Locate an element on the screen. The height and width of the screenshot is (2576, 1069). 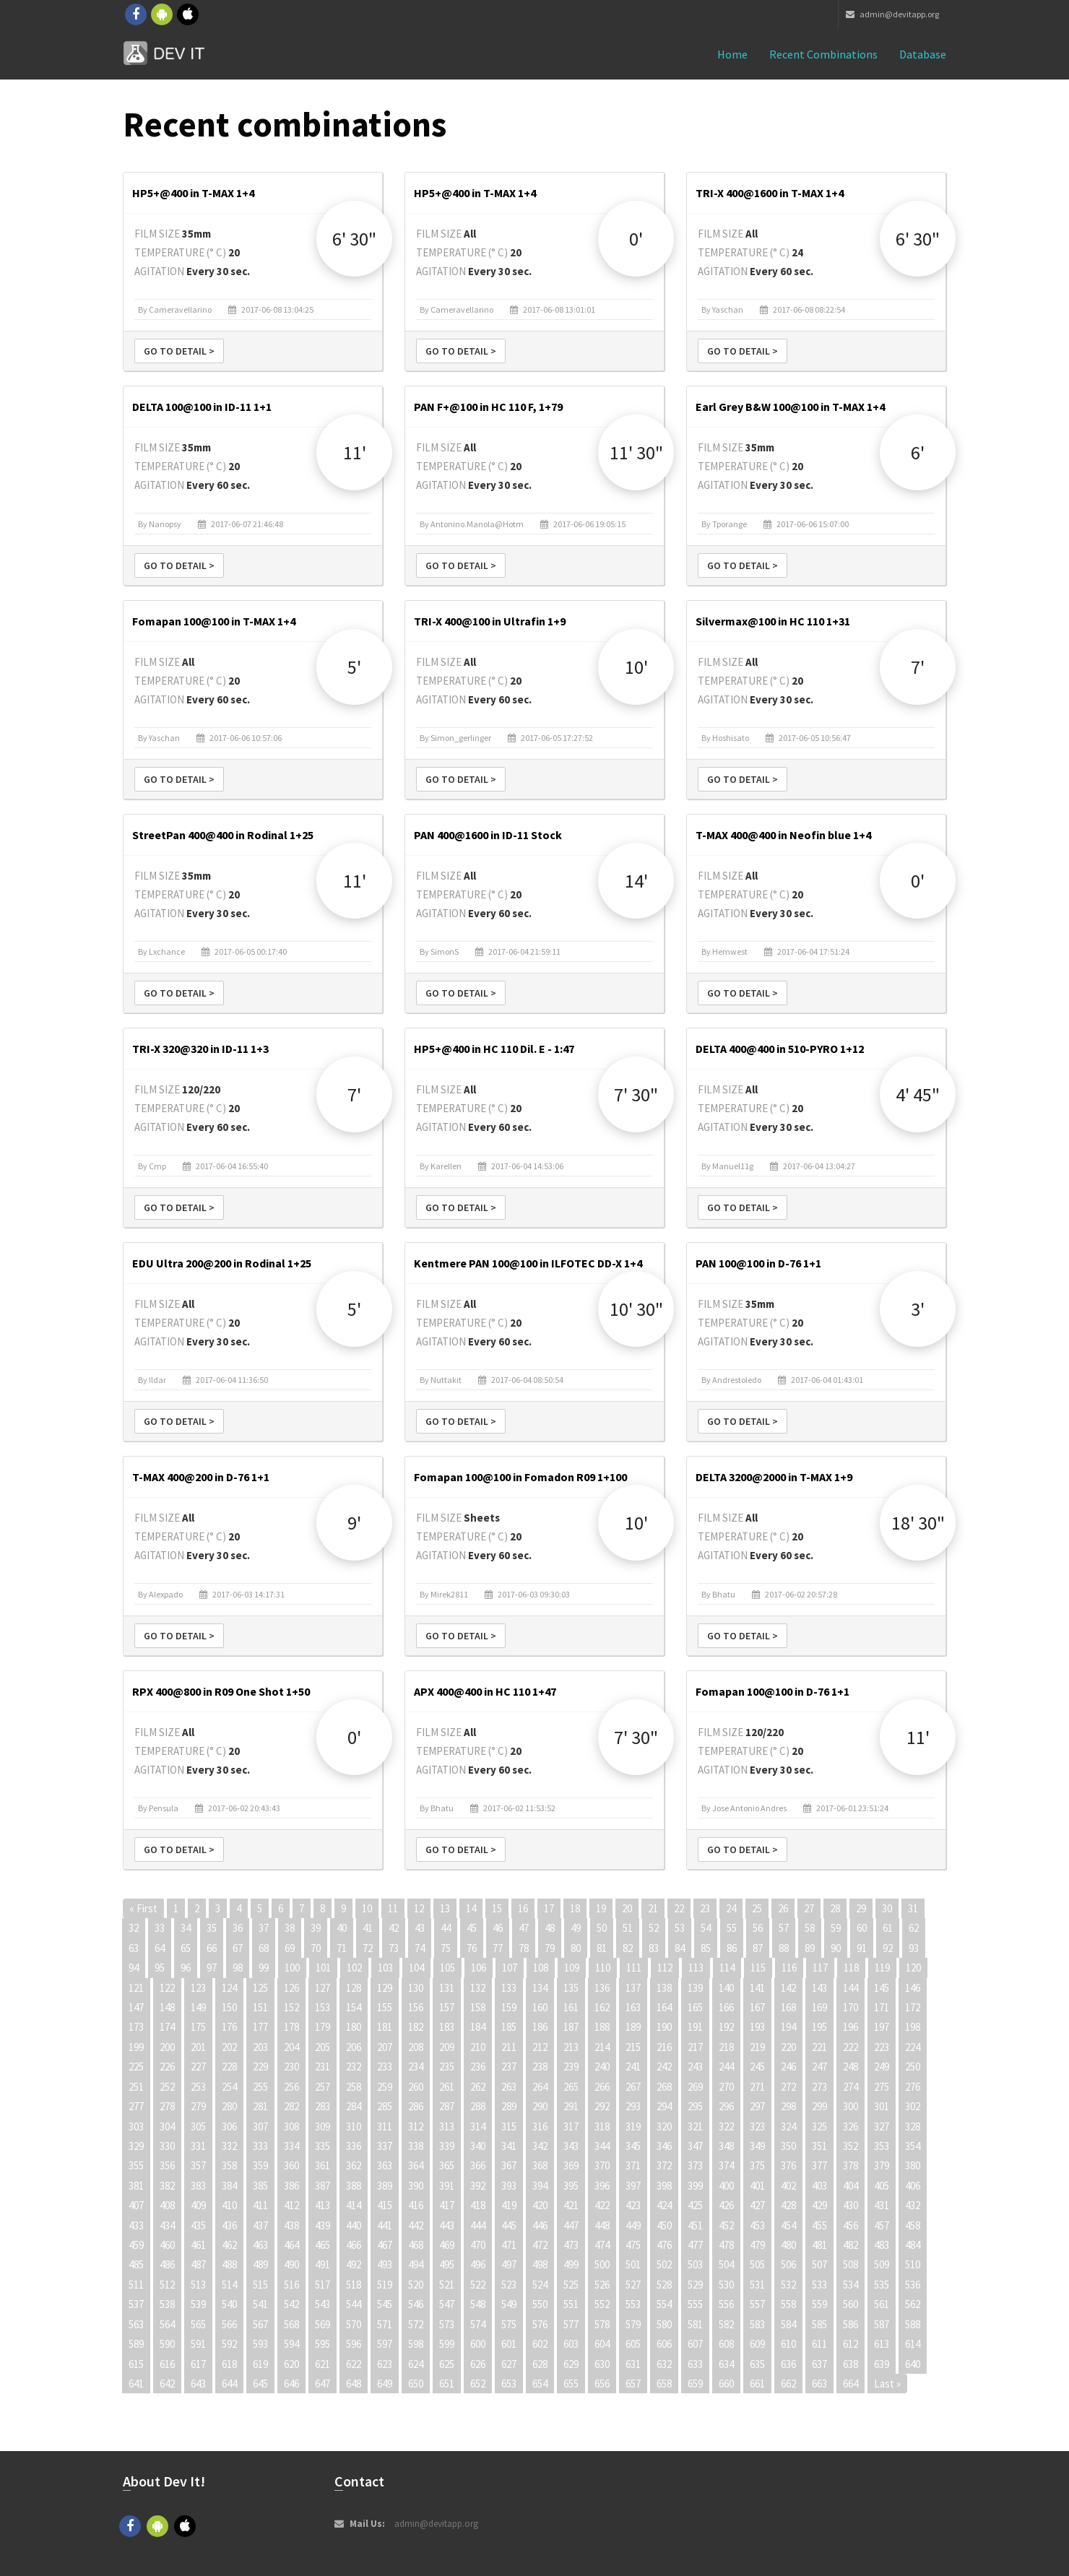
Go to detail > is located at coordinates (179, 350).